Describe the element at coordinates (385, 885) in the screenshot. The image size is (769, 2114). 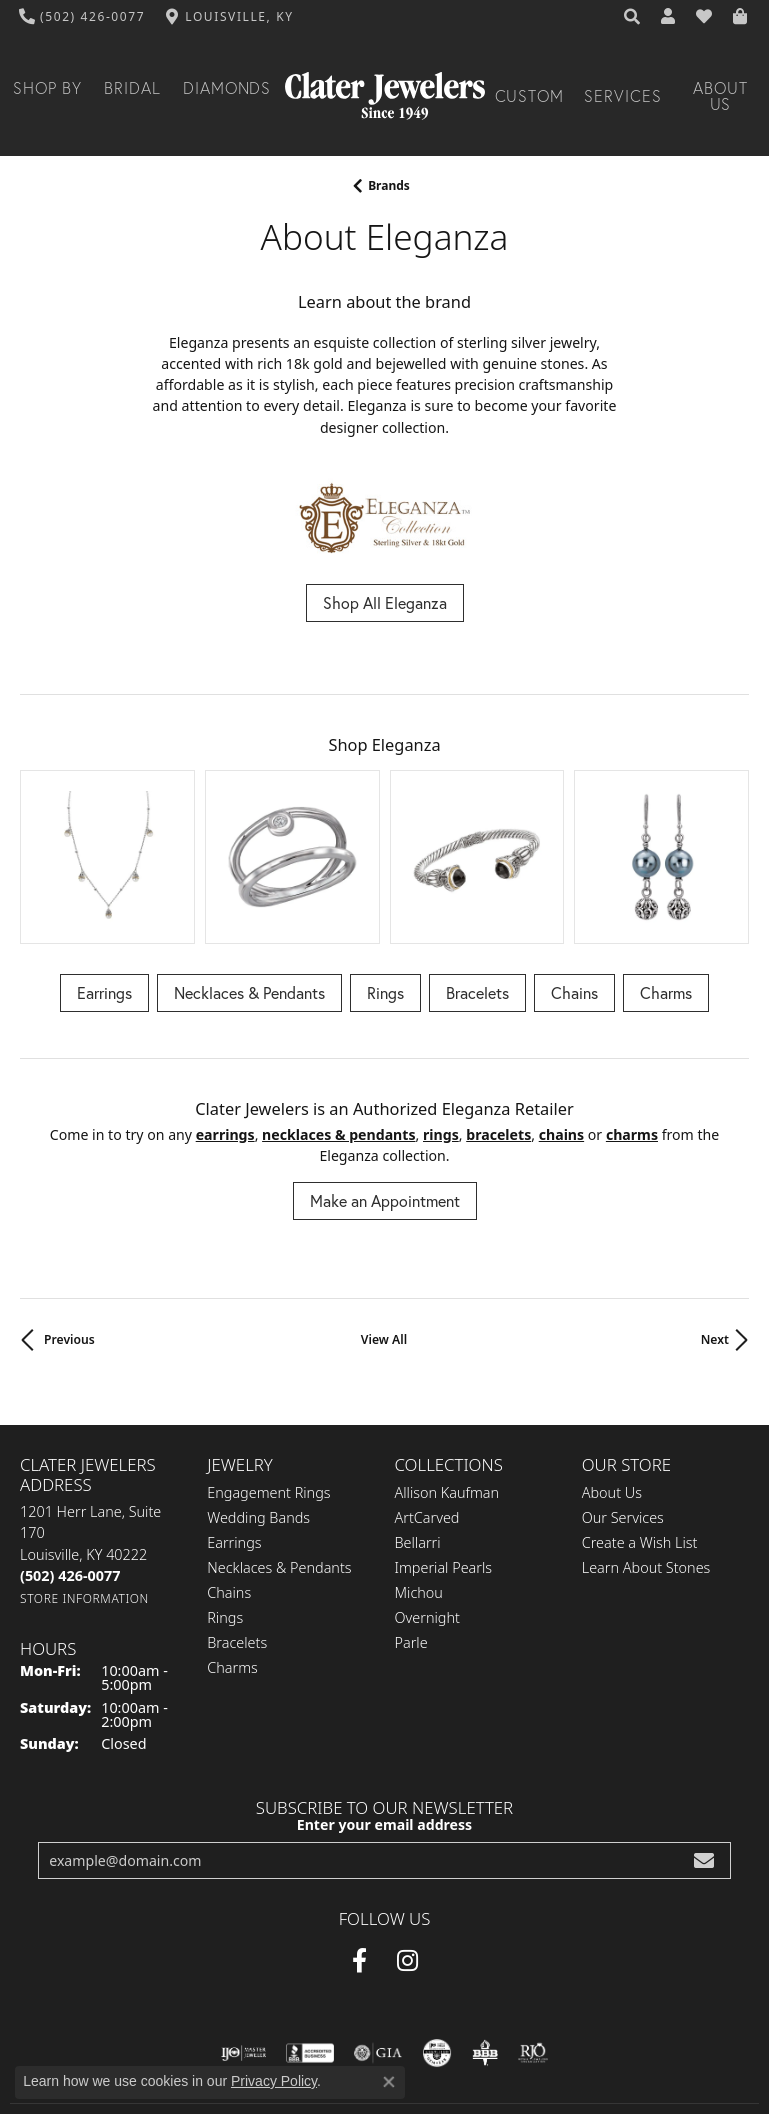
I see `Rings` at that location.